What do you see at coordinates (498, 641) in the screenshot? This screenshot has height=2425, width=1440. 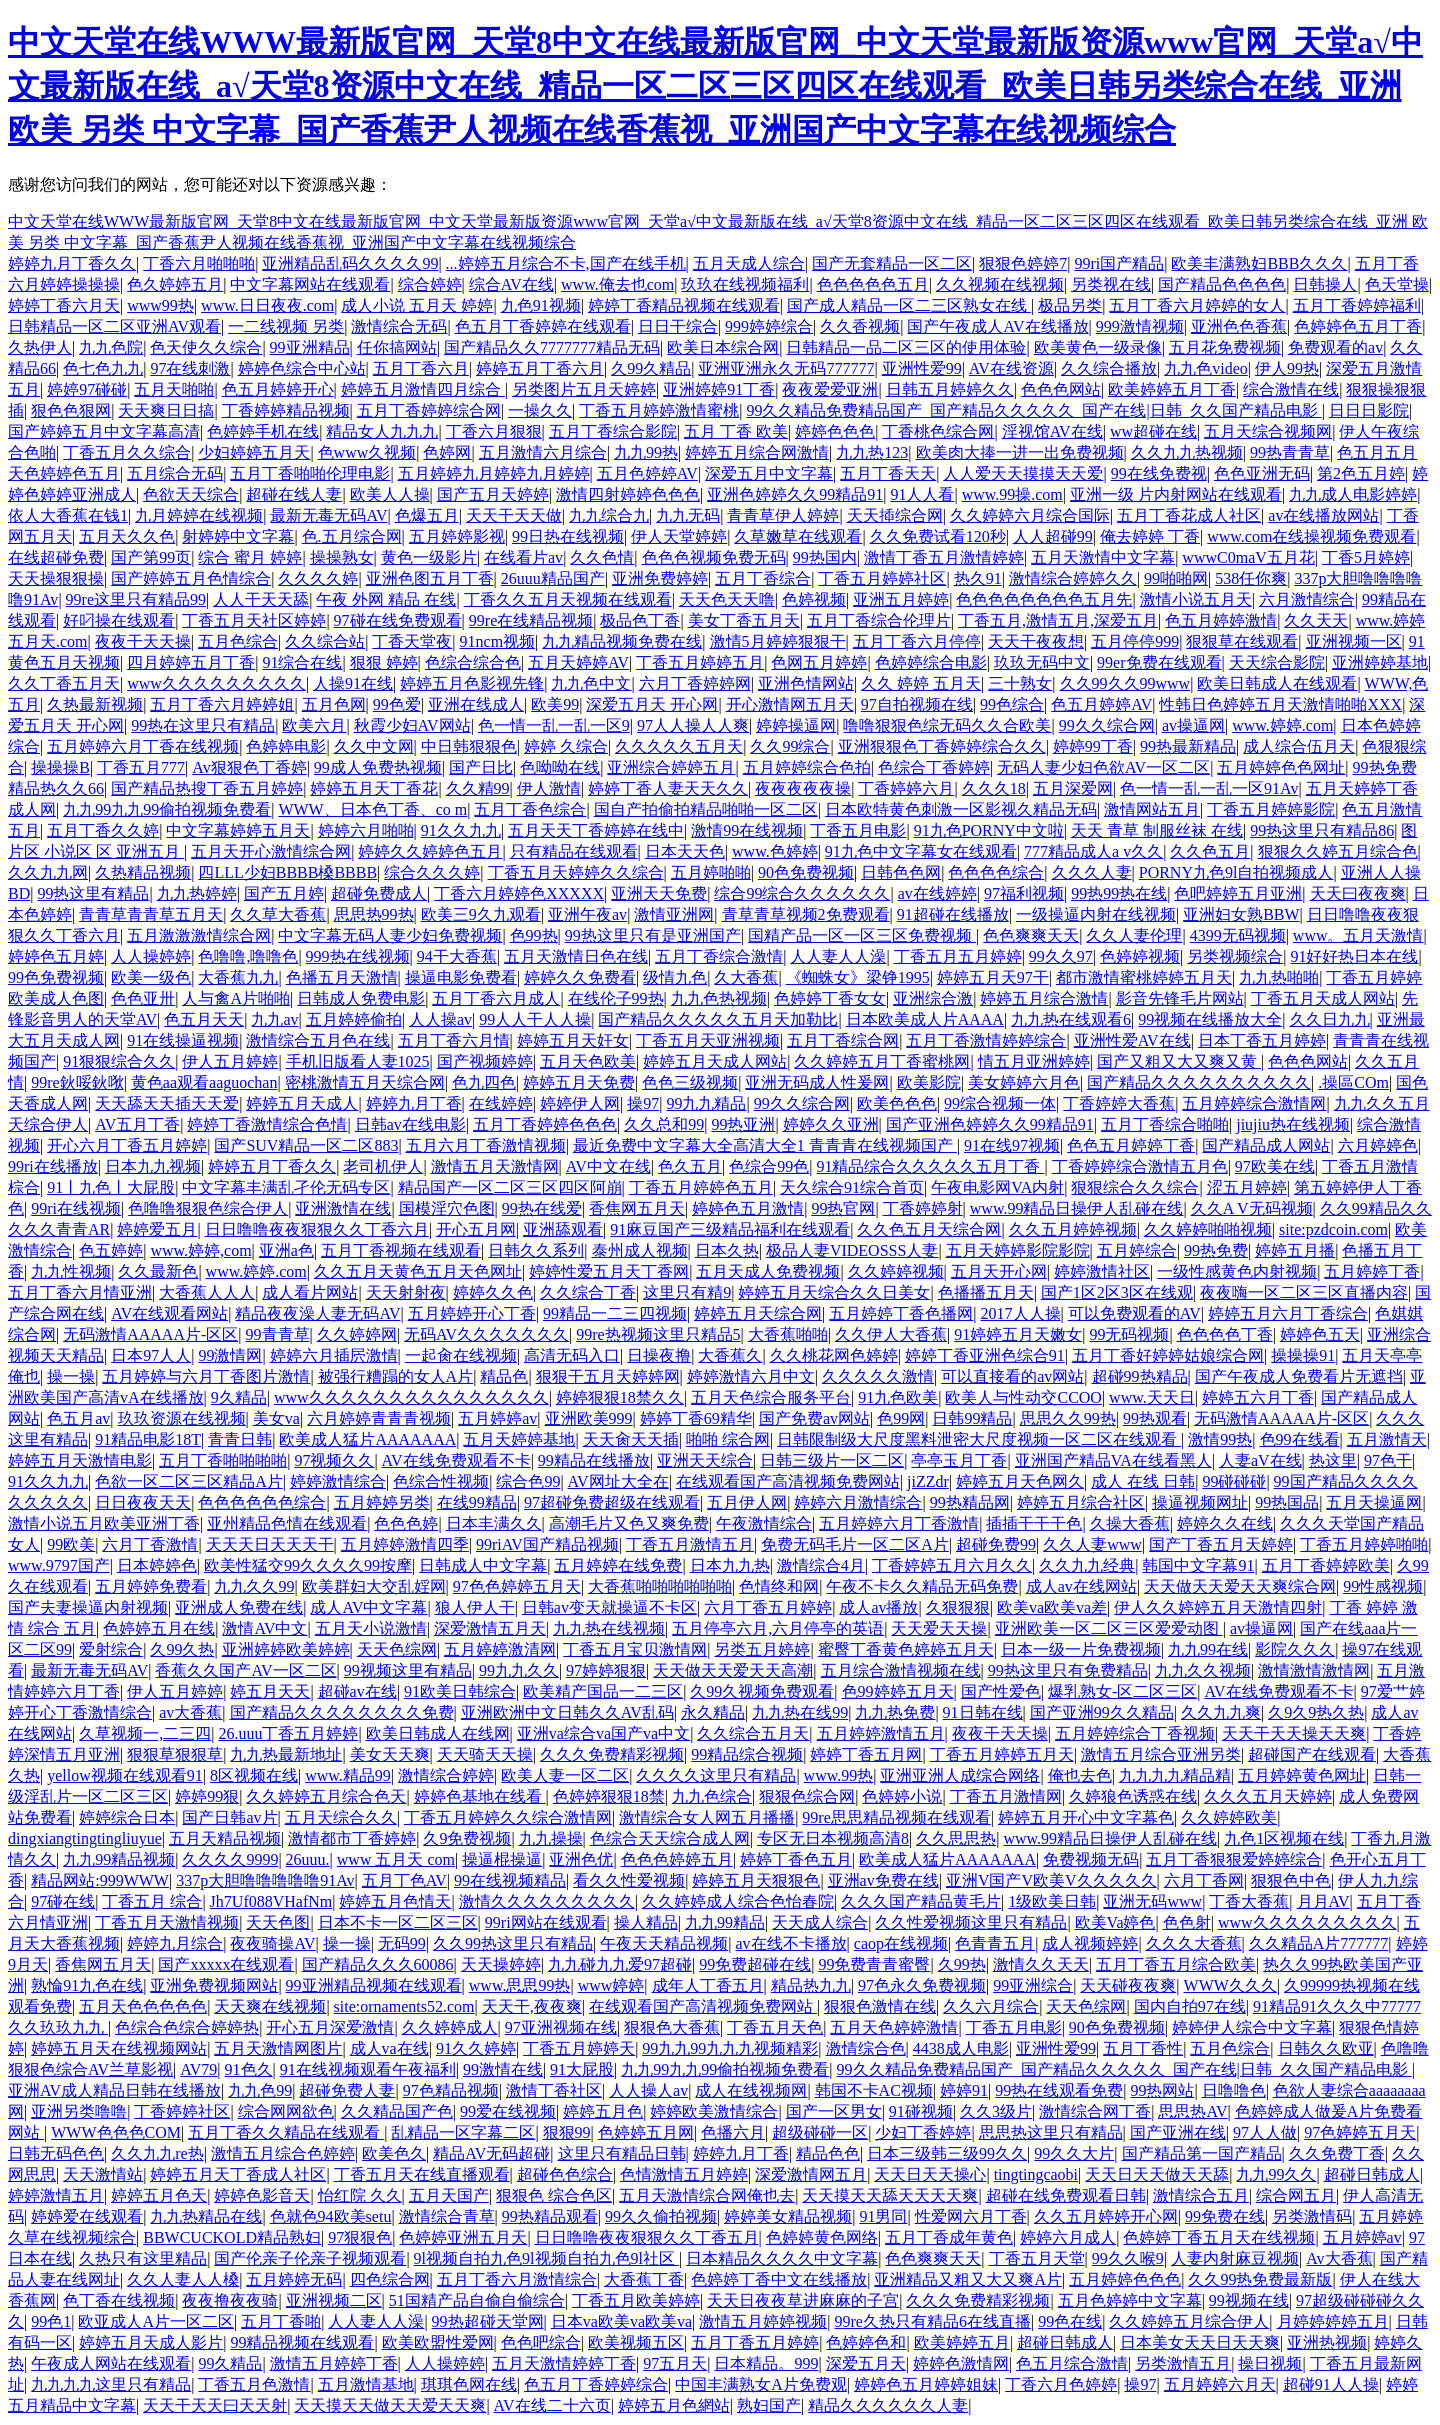 I see `91ncm视频` at bounding box center [498, 641].